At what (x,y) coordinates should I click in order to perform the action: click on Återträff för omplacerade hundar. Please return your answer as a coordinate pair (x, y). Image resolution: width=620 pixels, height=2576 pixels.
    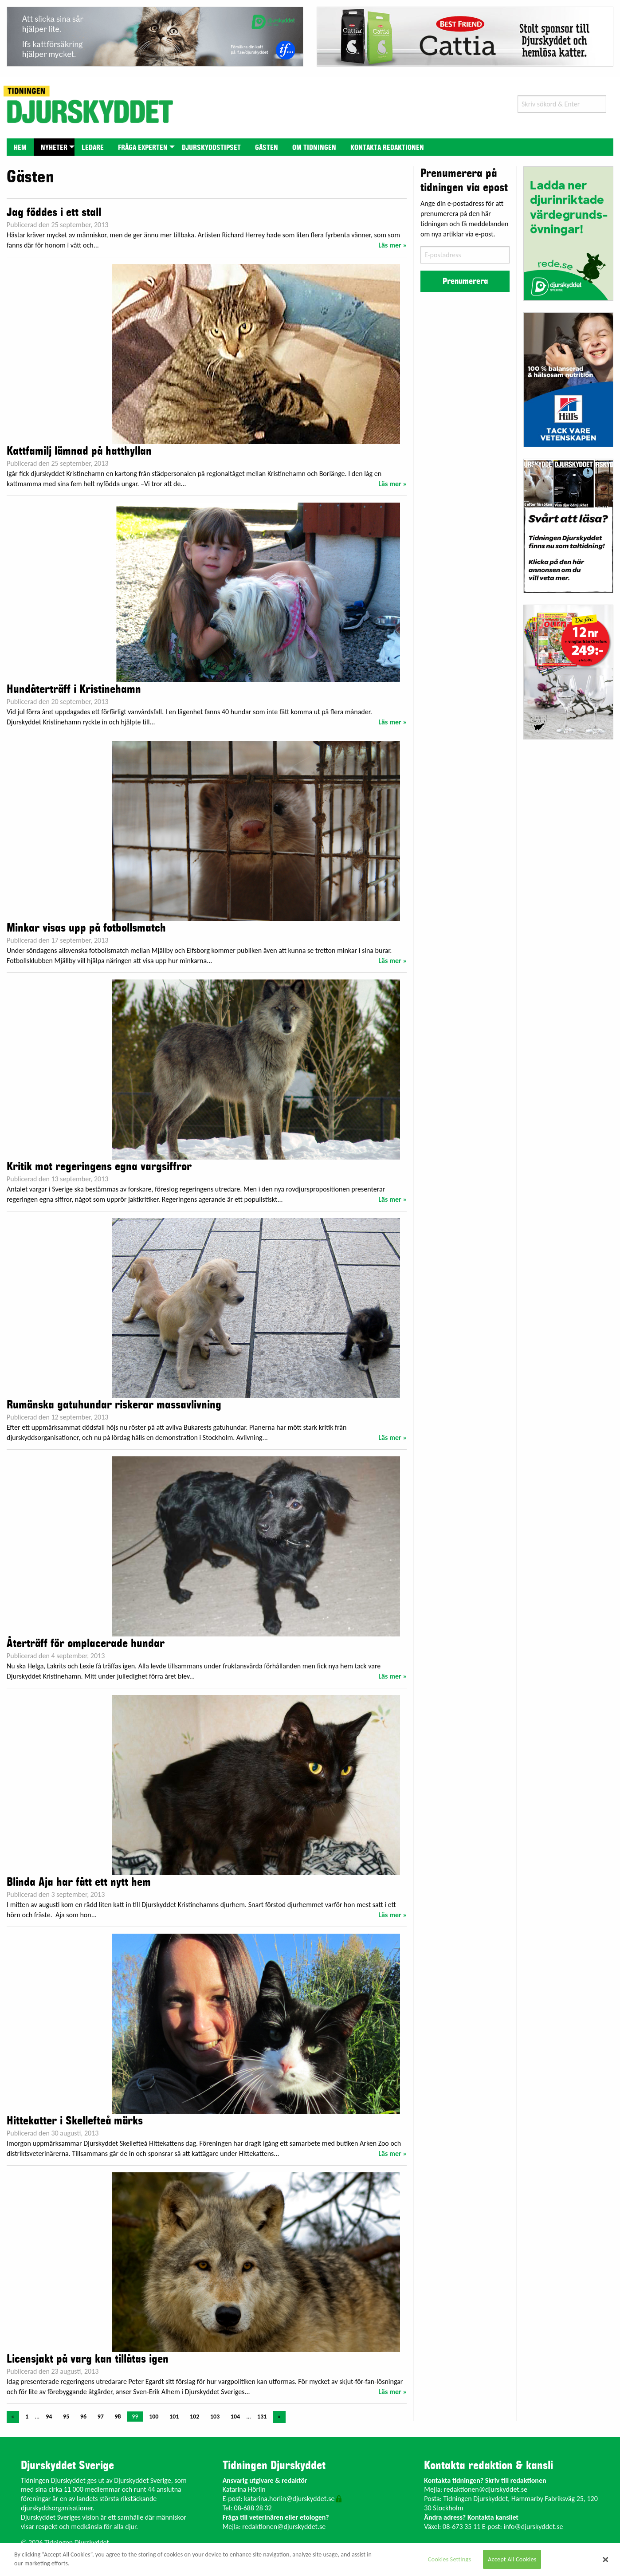
    Looking at the image, I should click on (86, 1643).